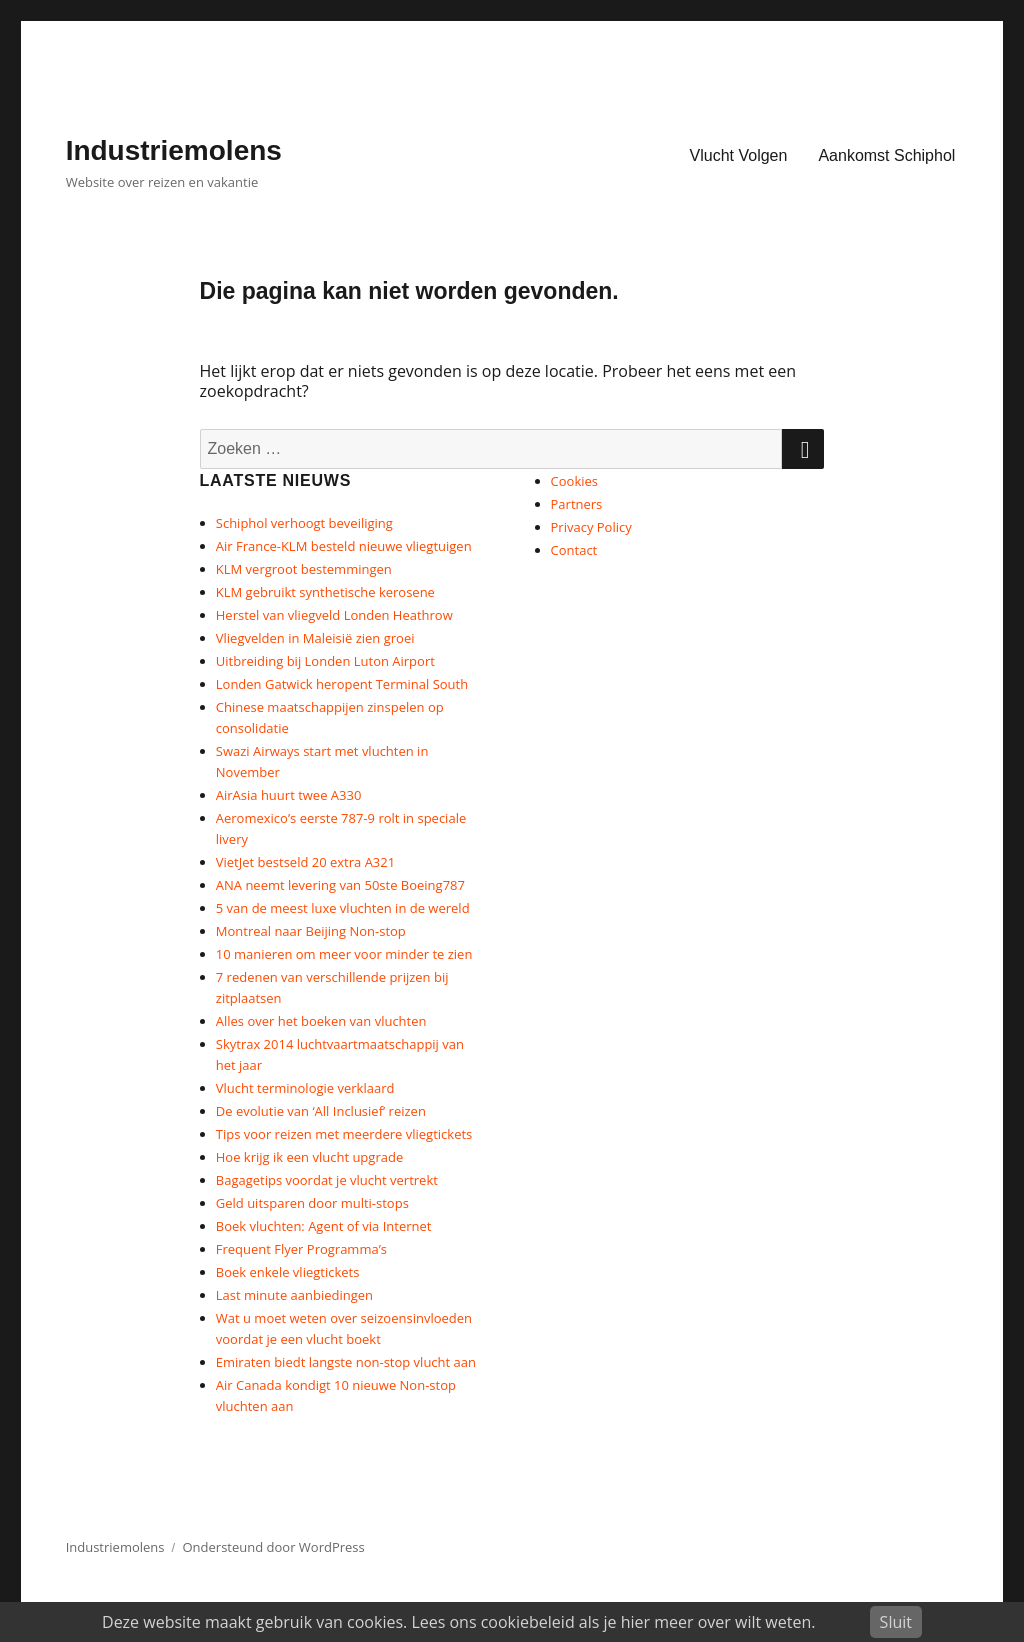 The height and width of the screenshot is (1642, 1024). What do you see at coordinates (321, 1111) in the screenshot?
I see `De evolutie van ‘All Inclusief’ reizen` at bounding box center [321, 1111].